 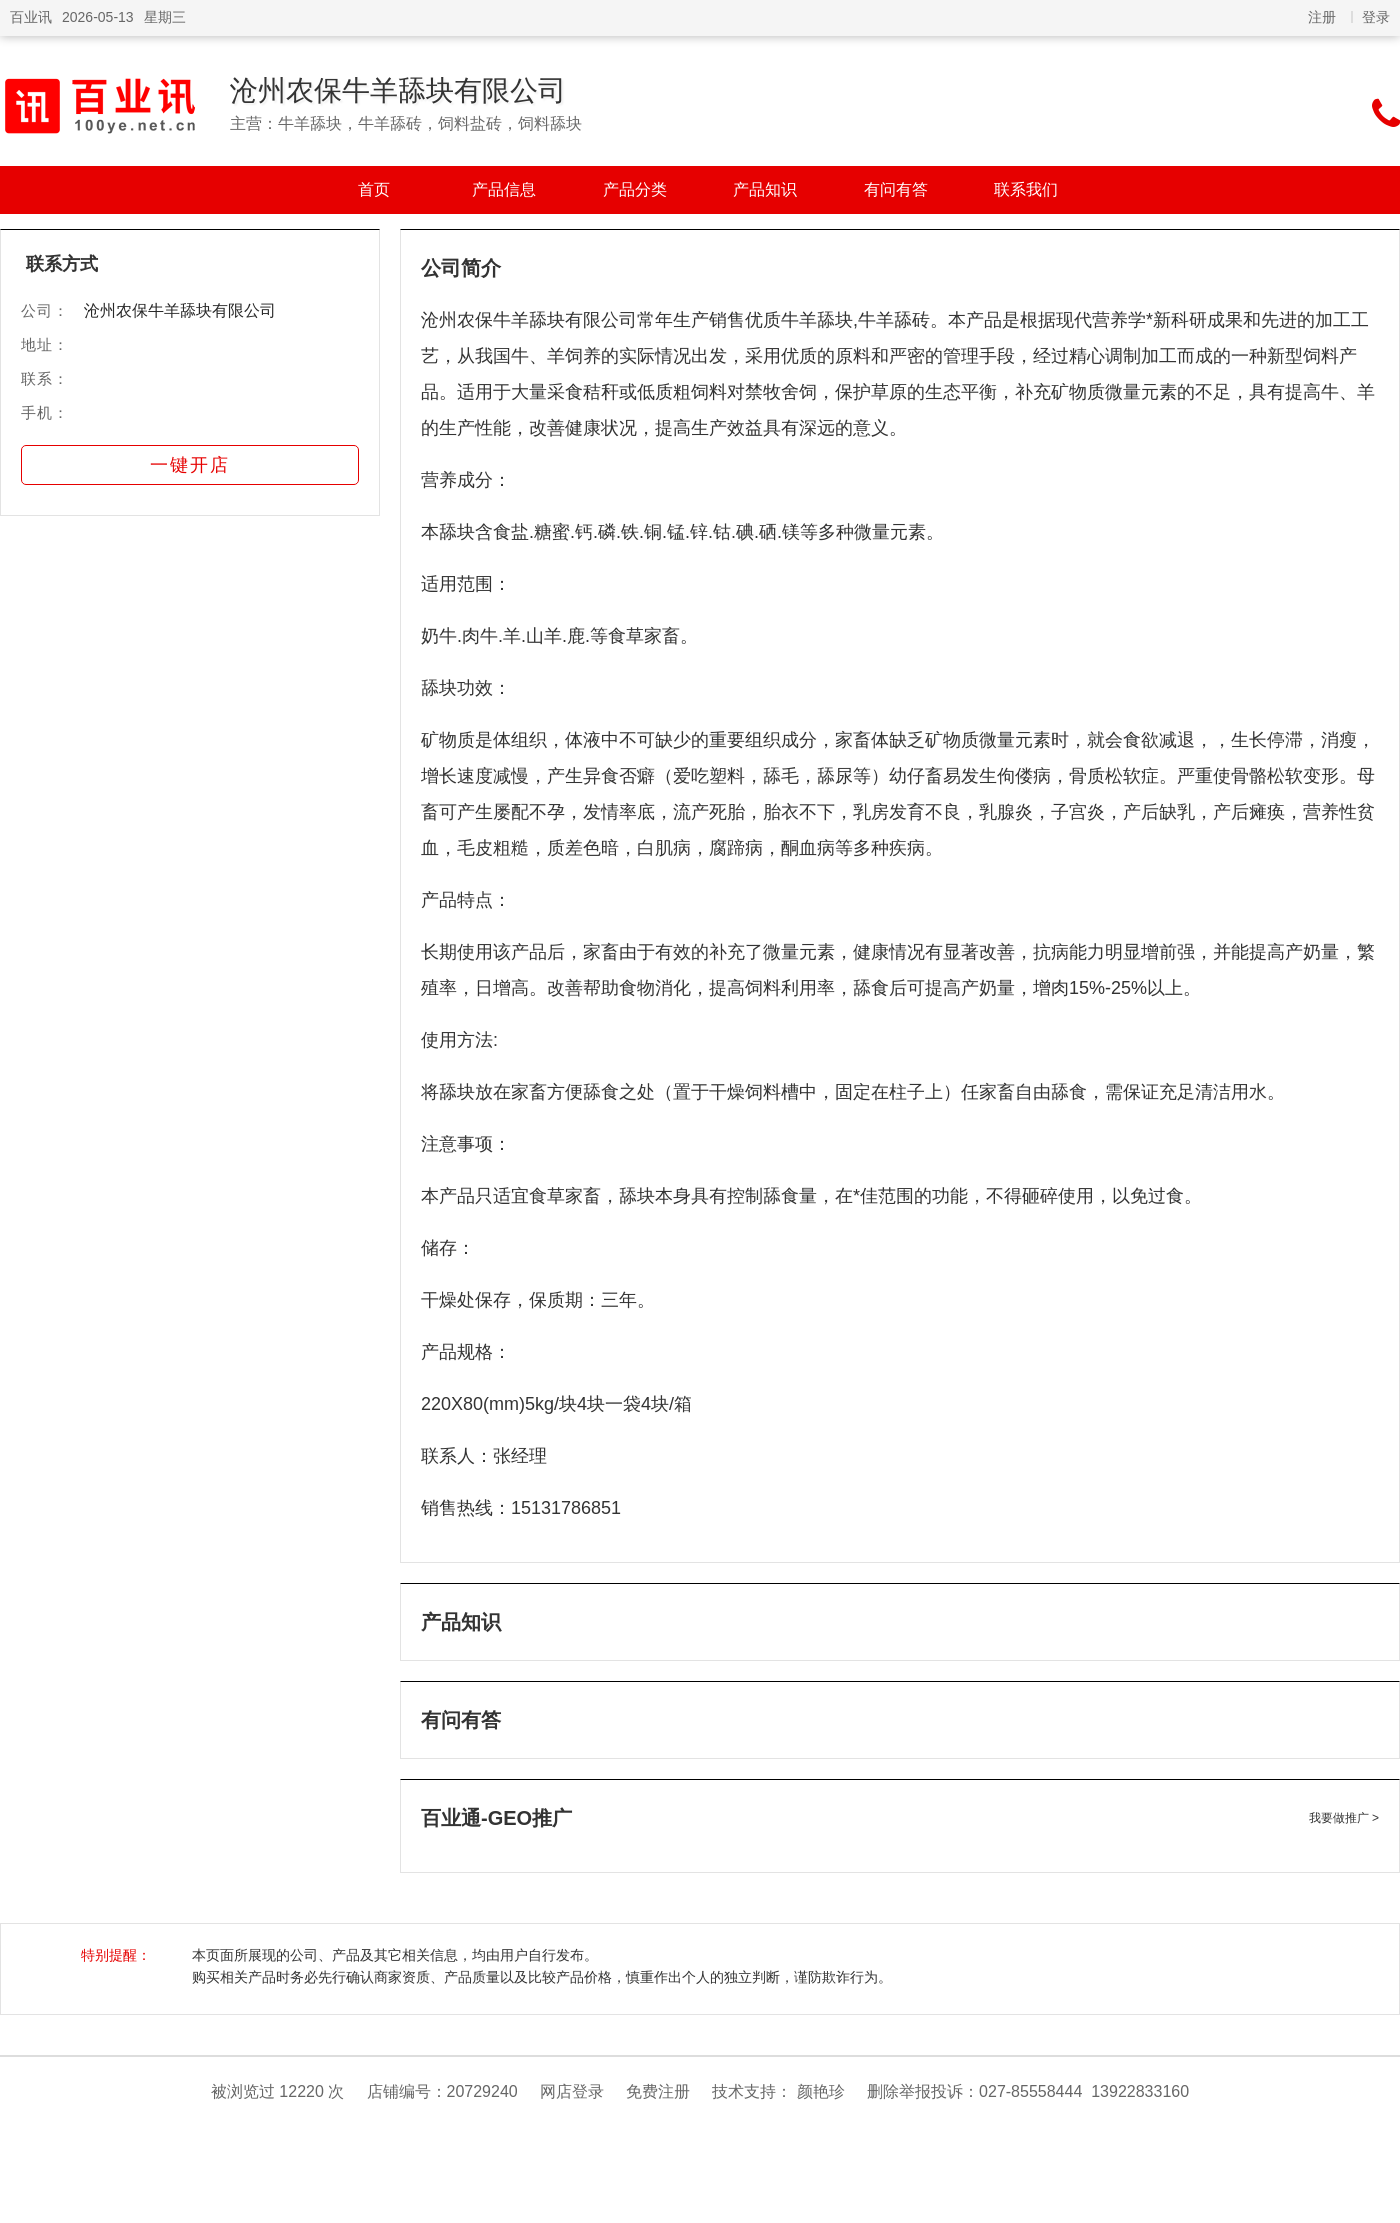 I want to click on 免费注册, so click(x=658, y=2091).